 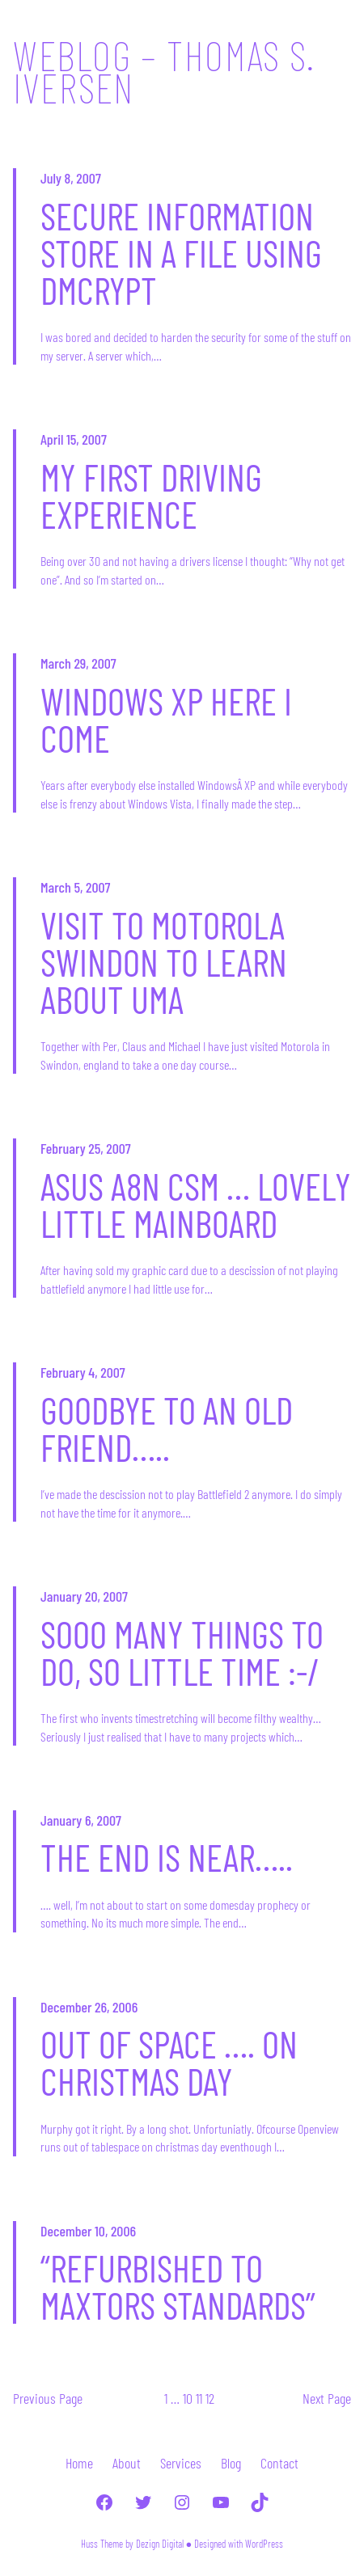 I want to click on “Refurbished to Maxtors standards”, so click(x=177, y=2286).